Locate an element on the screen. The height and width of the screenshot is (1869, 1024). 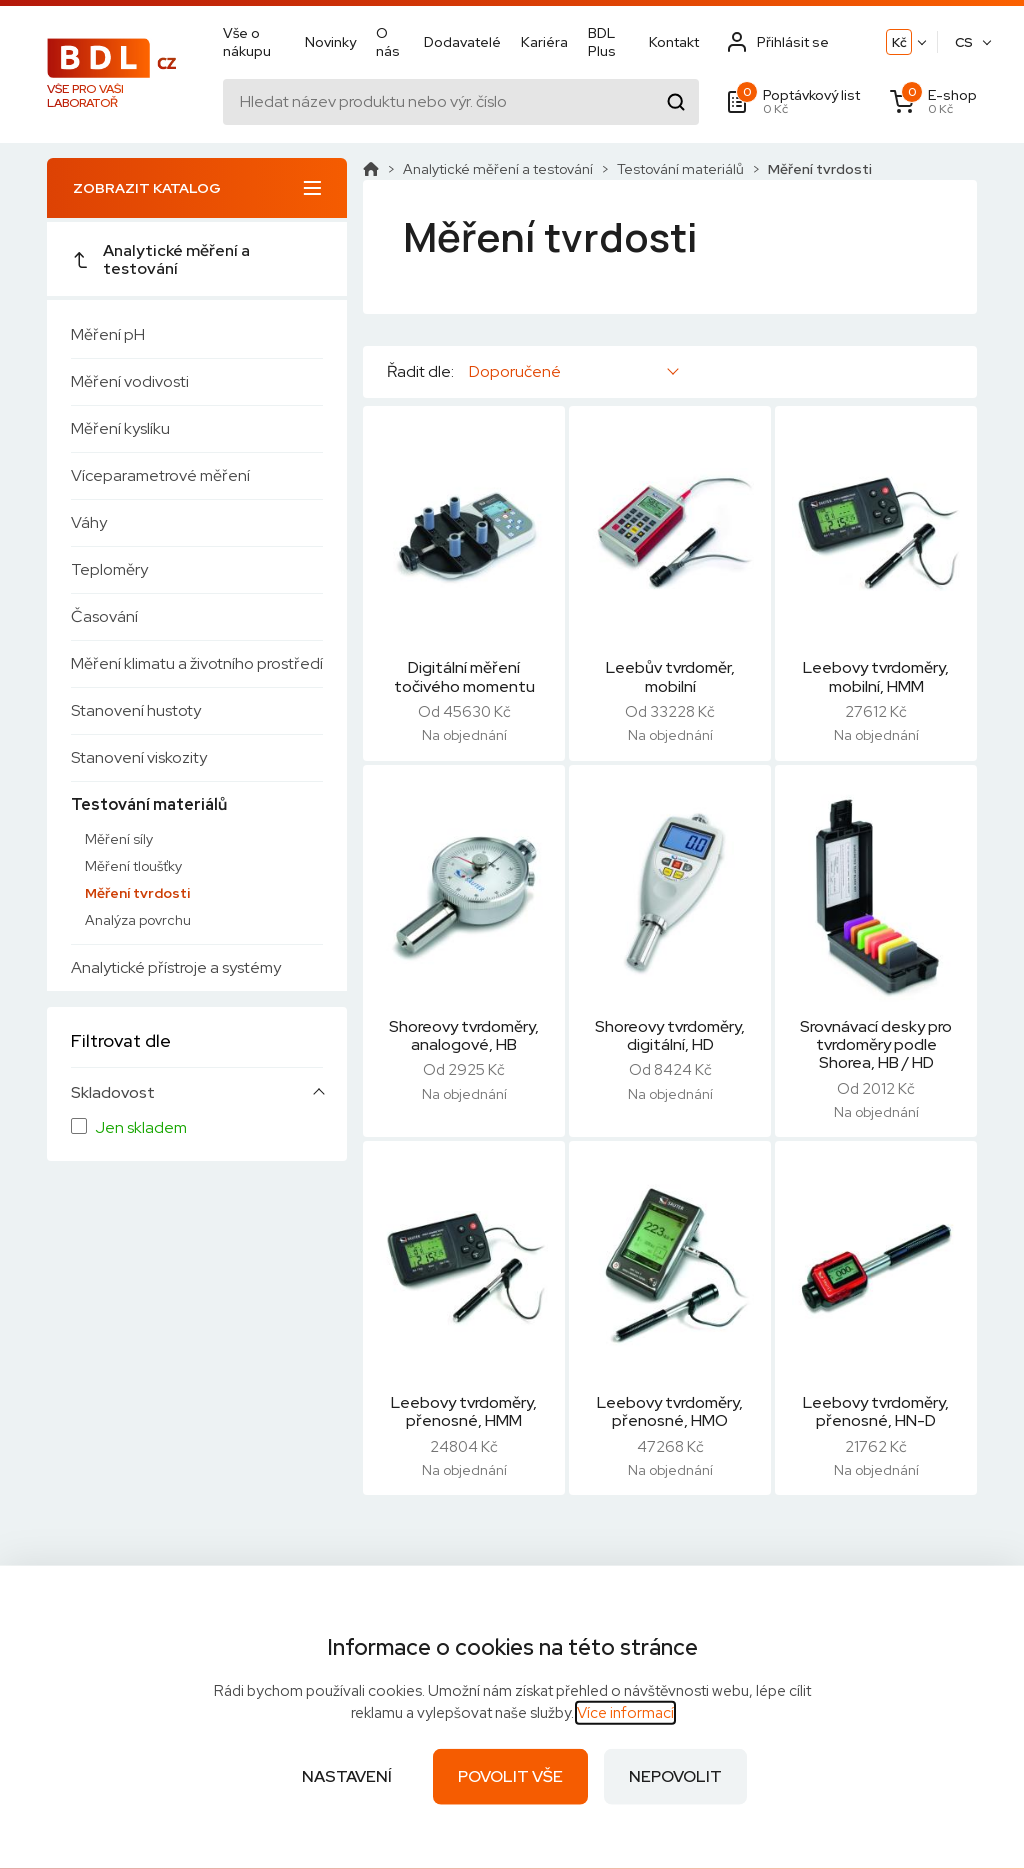
Více informací is located at coordinates (625, 1713).